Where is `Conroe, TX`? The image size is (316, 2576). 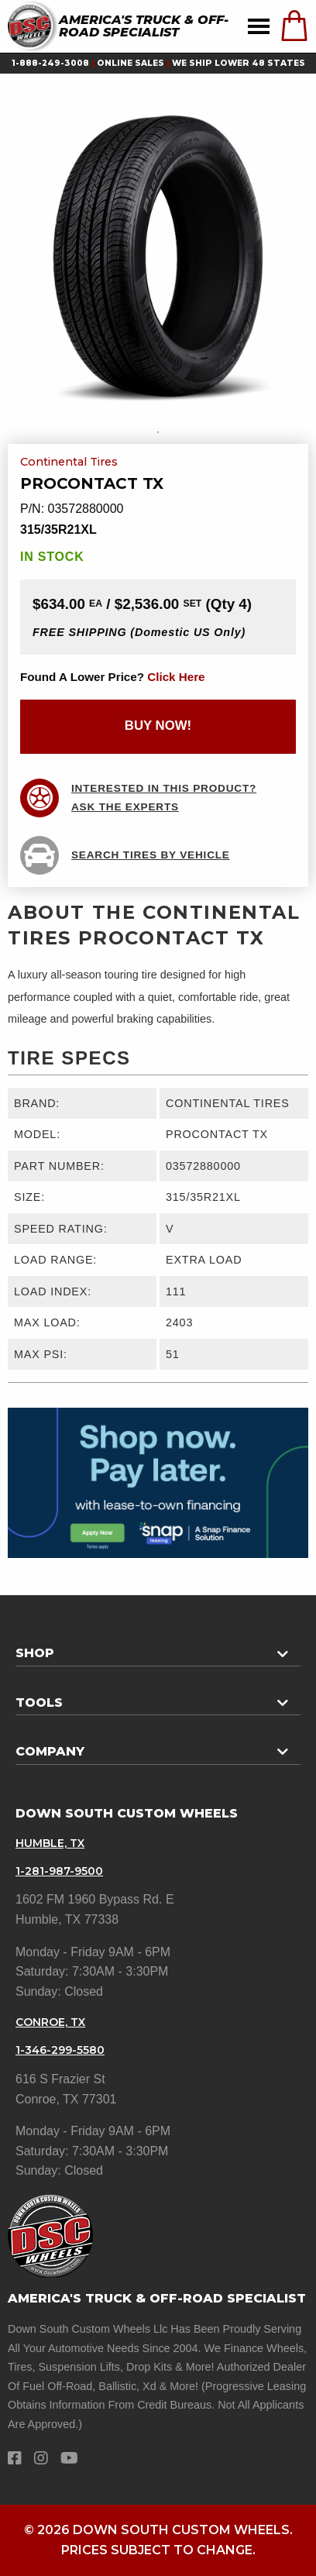 Conroe, TX is located at coordinates (50, 2022).